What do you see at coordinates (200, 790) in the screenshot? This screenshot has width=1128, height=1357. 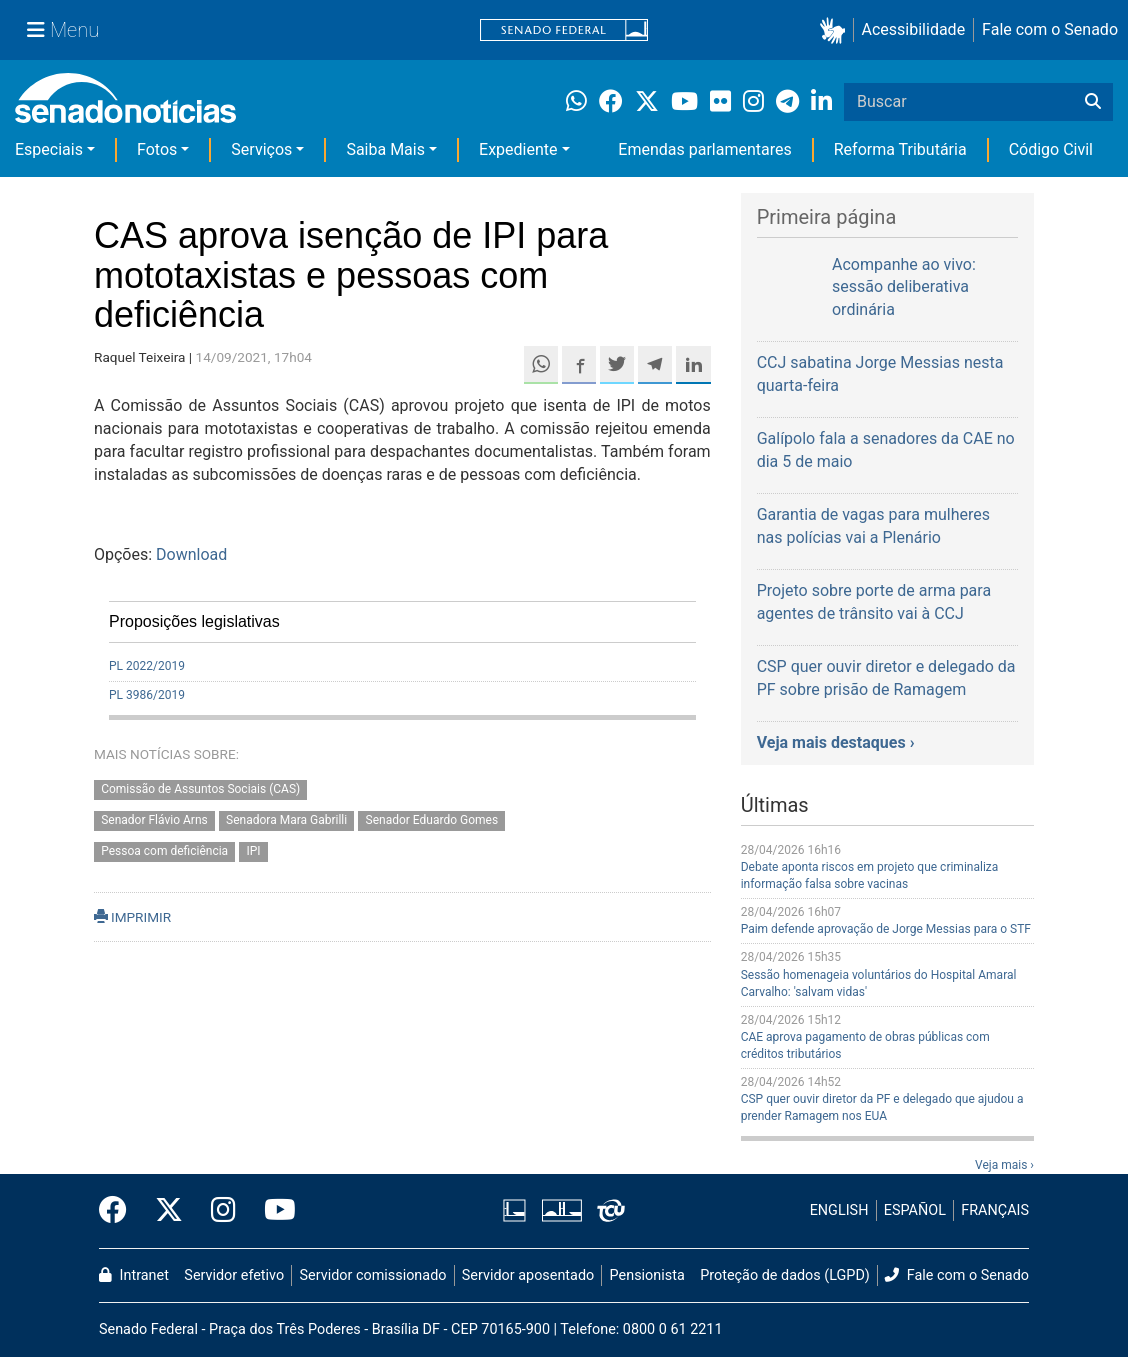 I see `Comissão de Assuntos Sociais (CAS)` at bounding box center [200, 790].